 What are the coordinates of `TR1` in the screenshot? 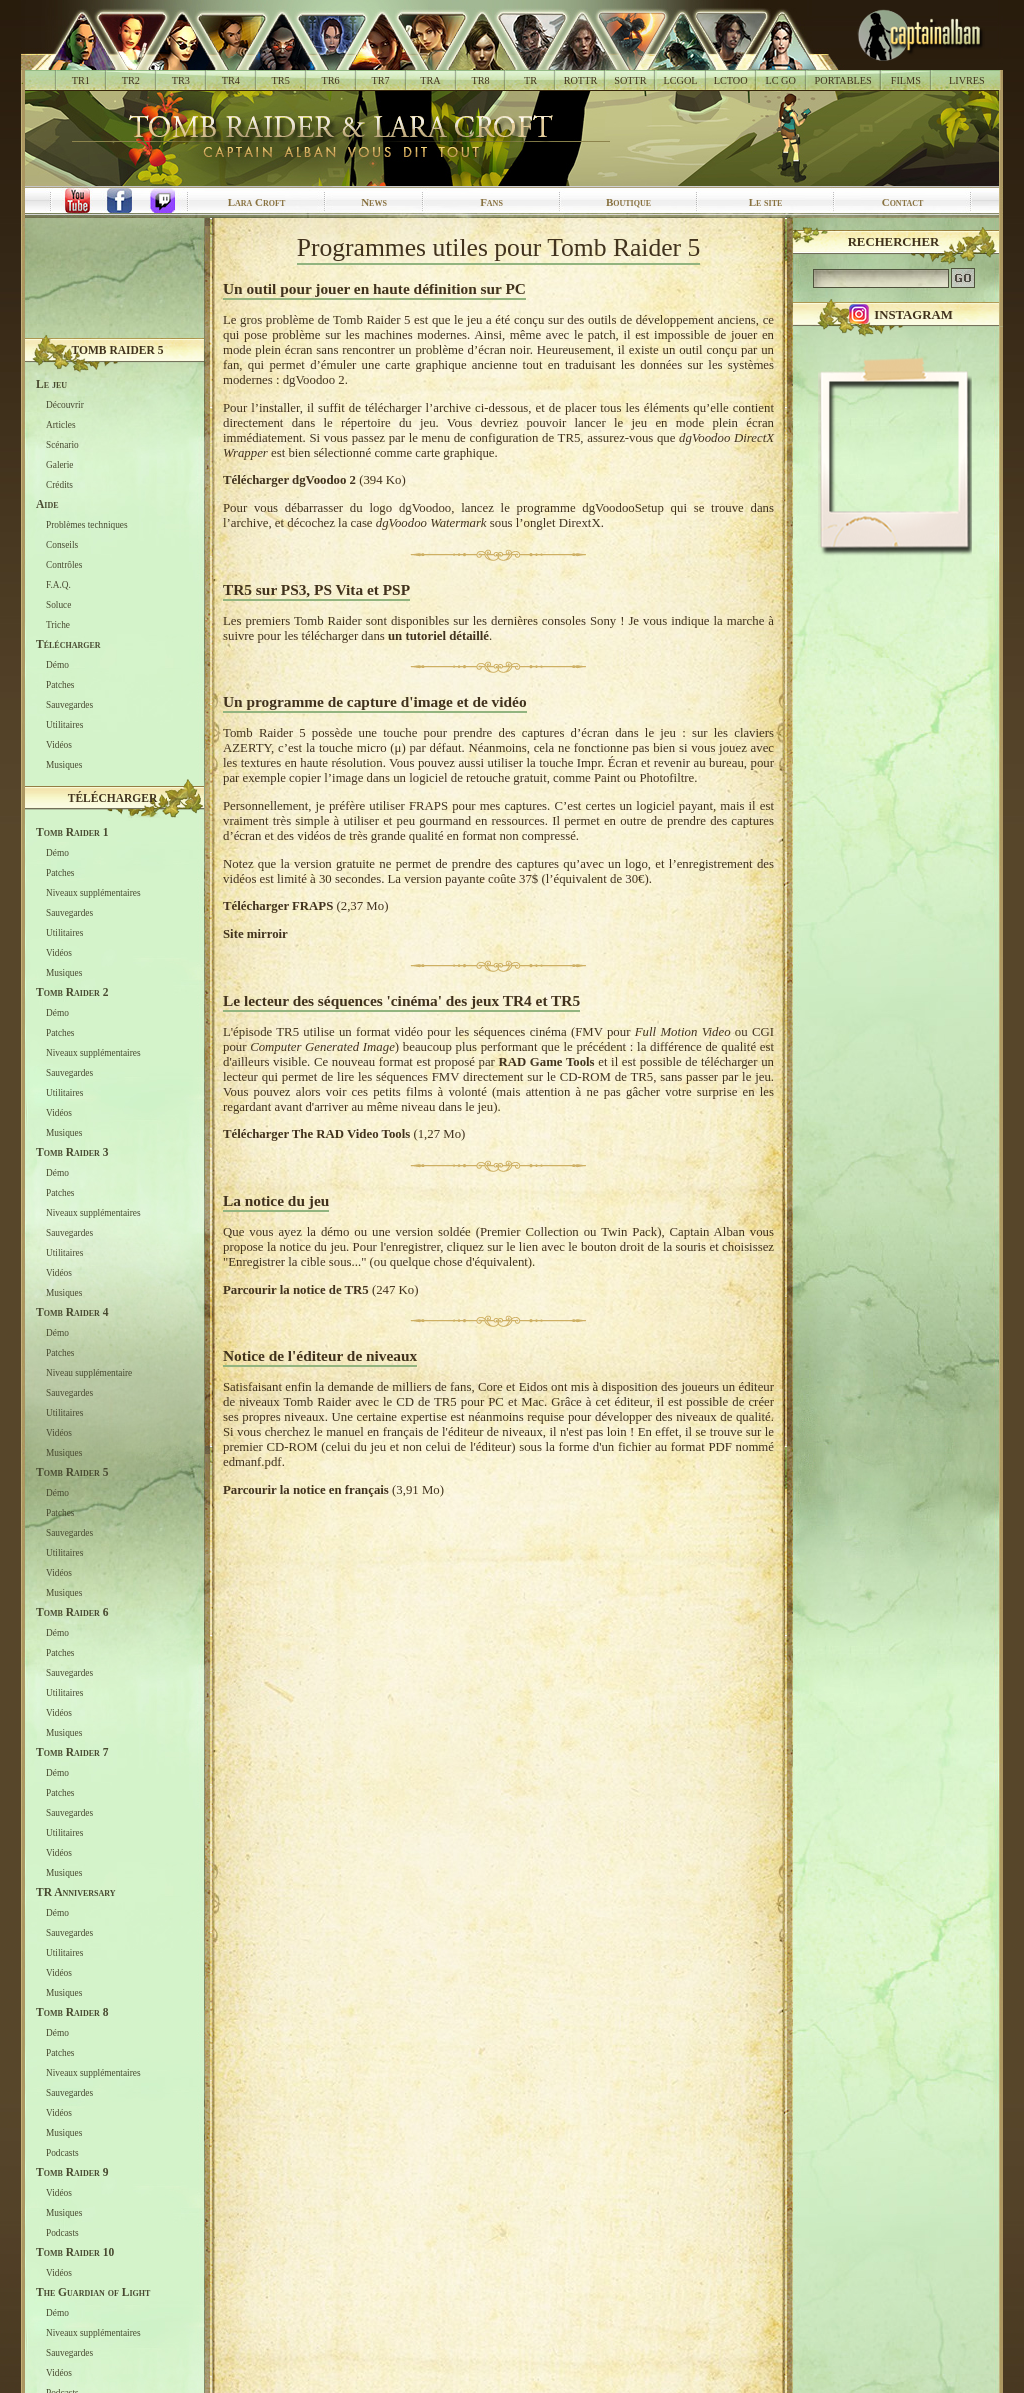 It's located at (81, 80).